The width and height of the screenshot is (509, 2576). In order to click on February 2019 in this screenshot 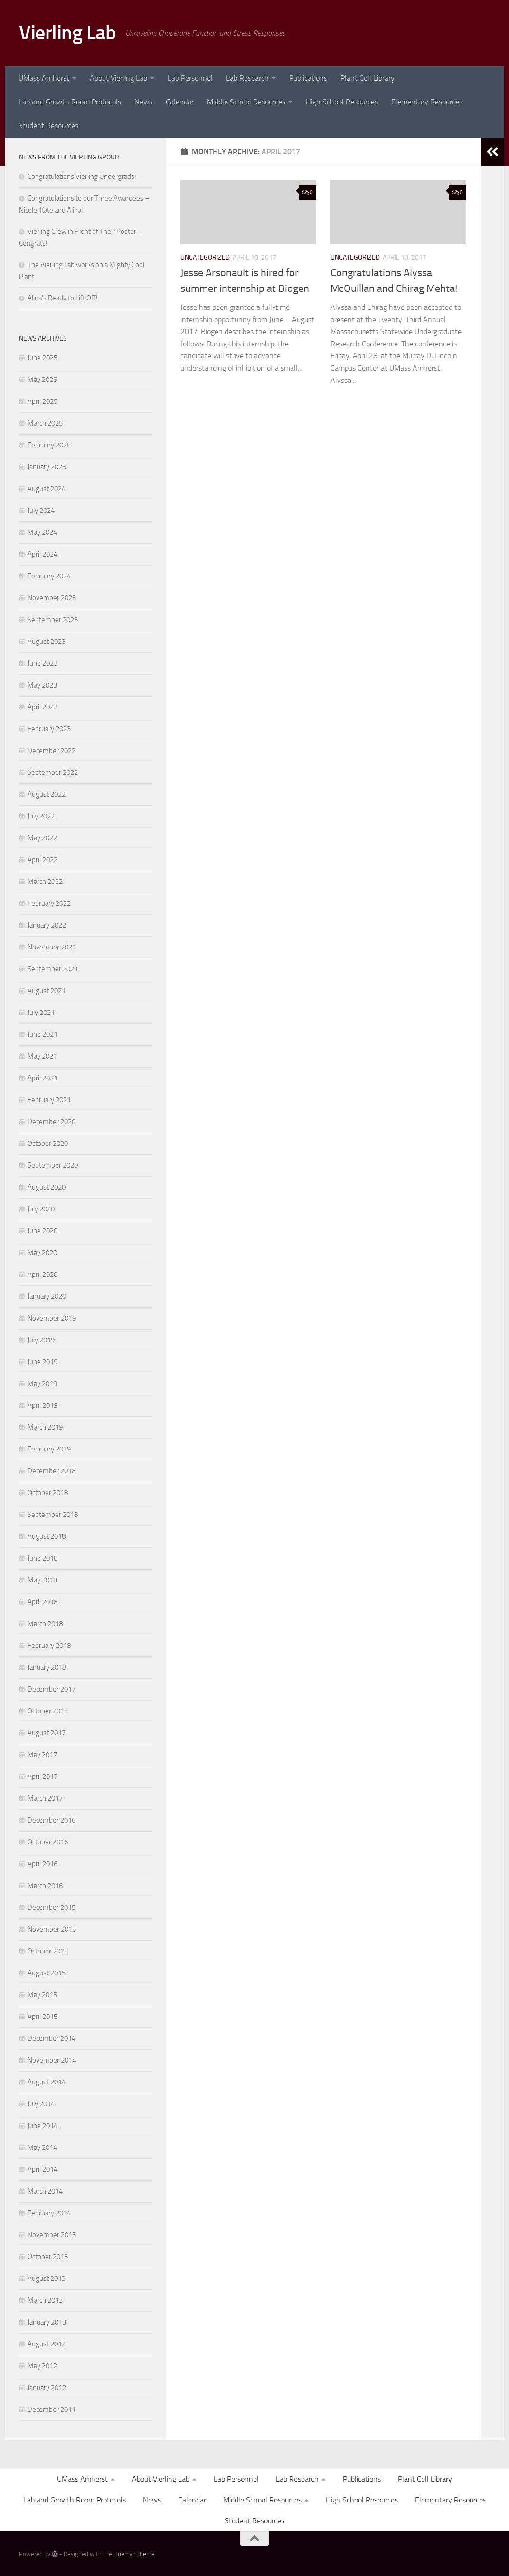, I will do `click(49, 1449)`.